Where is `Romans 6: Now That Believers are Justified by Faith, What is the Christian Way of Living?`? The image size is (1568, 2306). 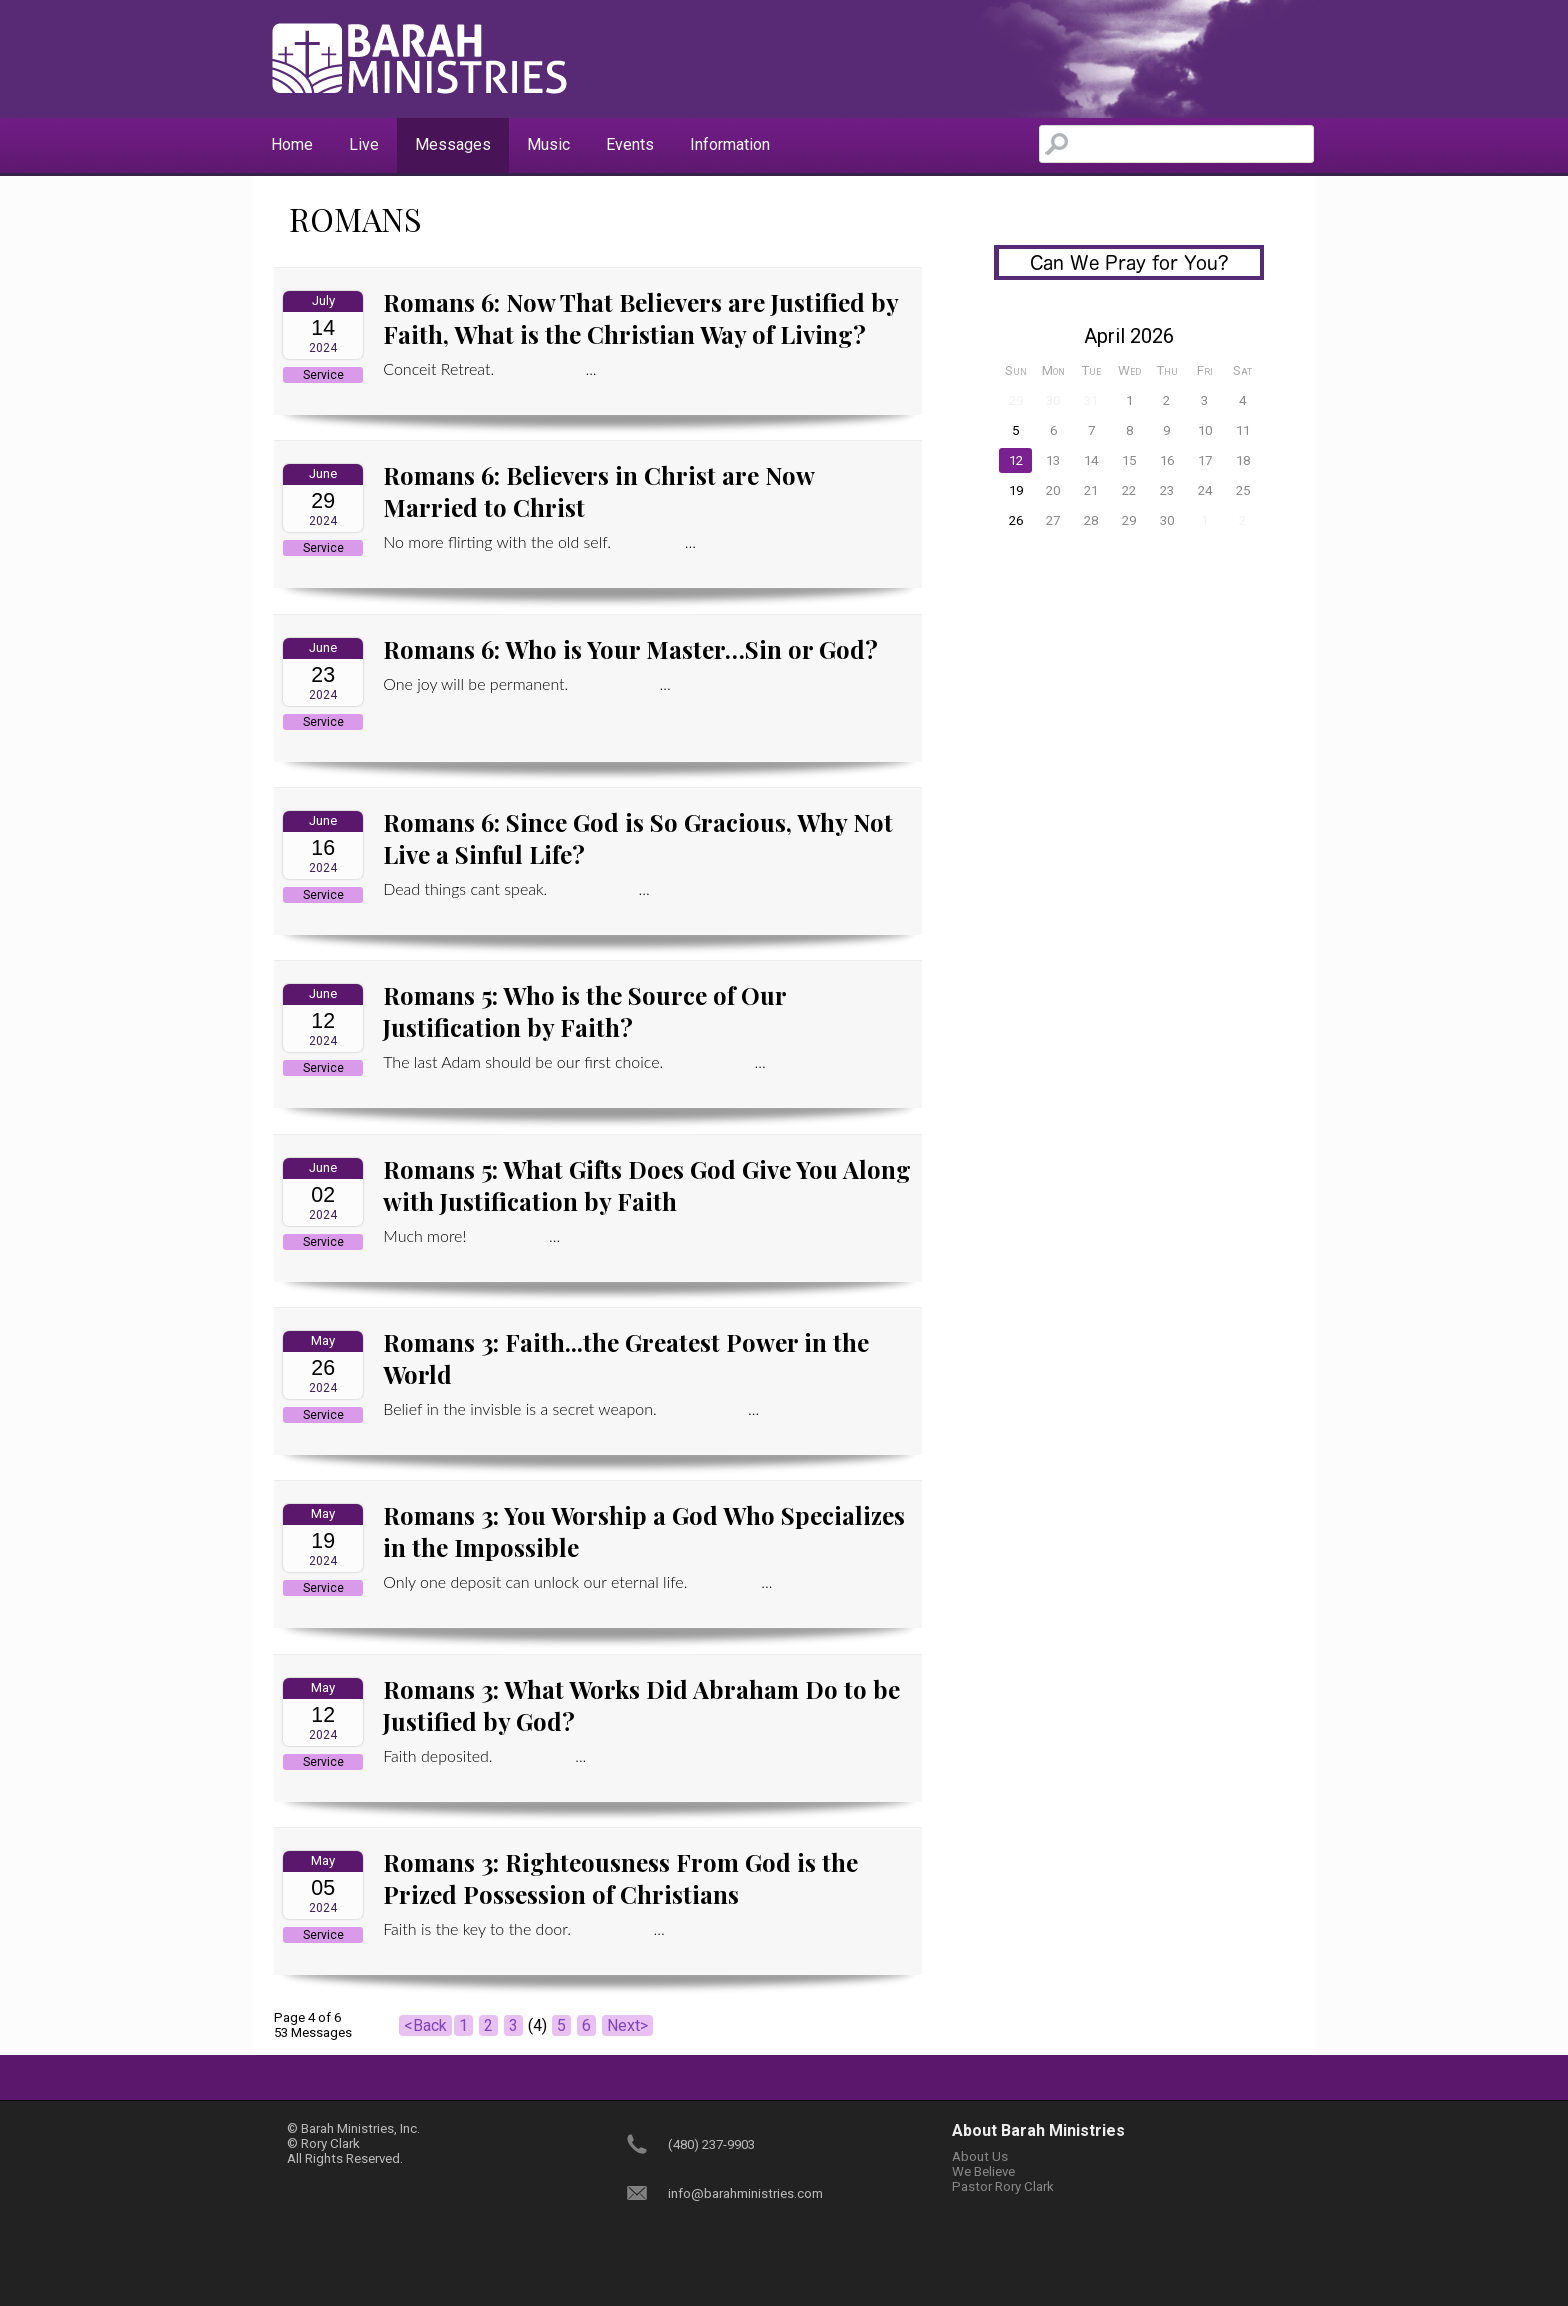 Romans 6: Now That Believers are Justified by Faith, What is the Christian Way of Living? is located at coordinates (640, 318).